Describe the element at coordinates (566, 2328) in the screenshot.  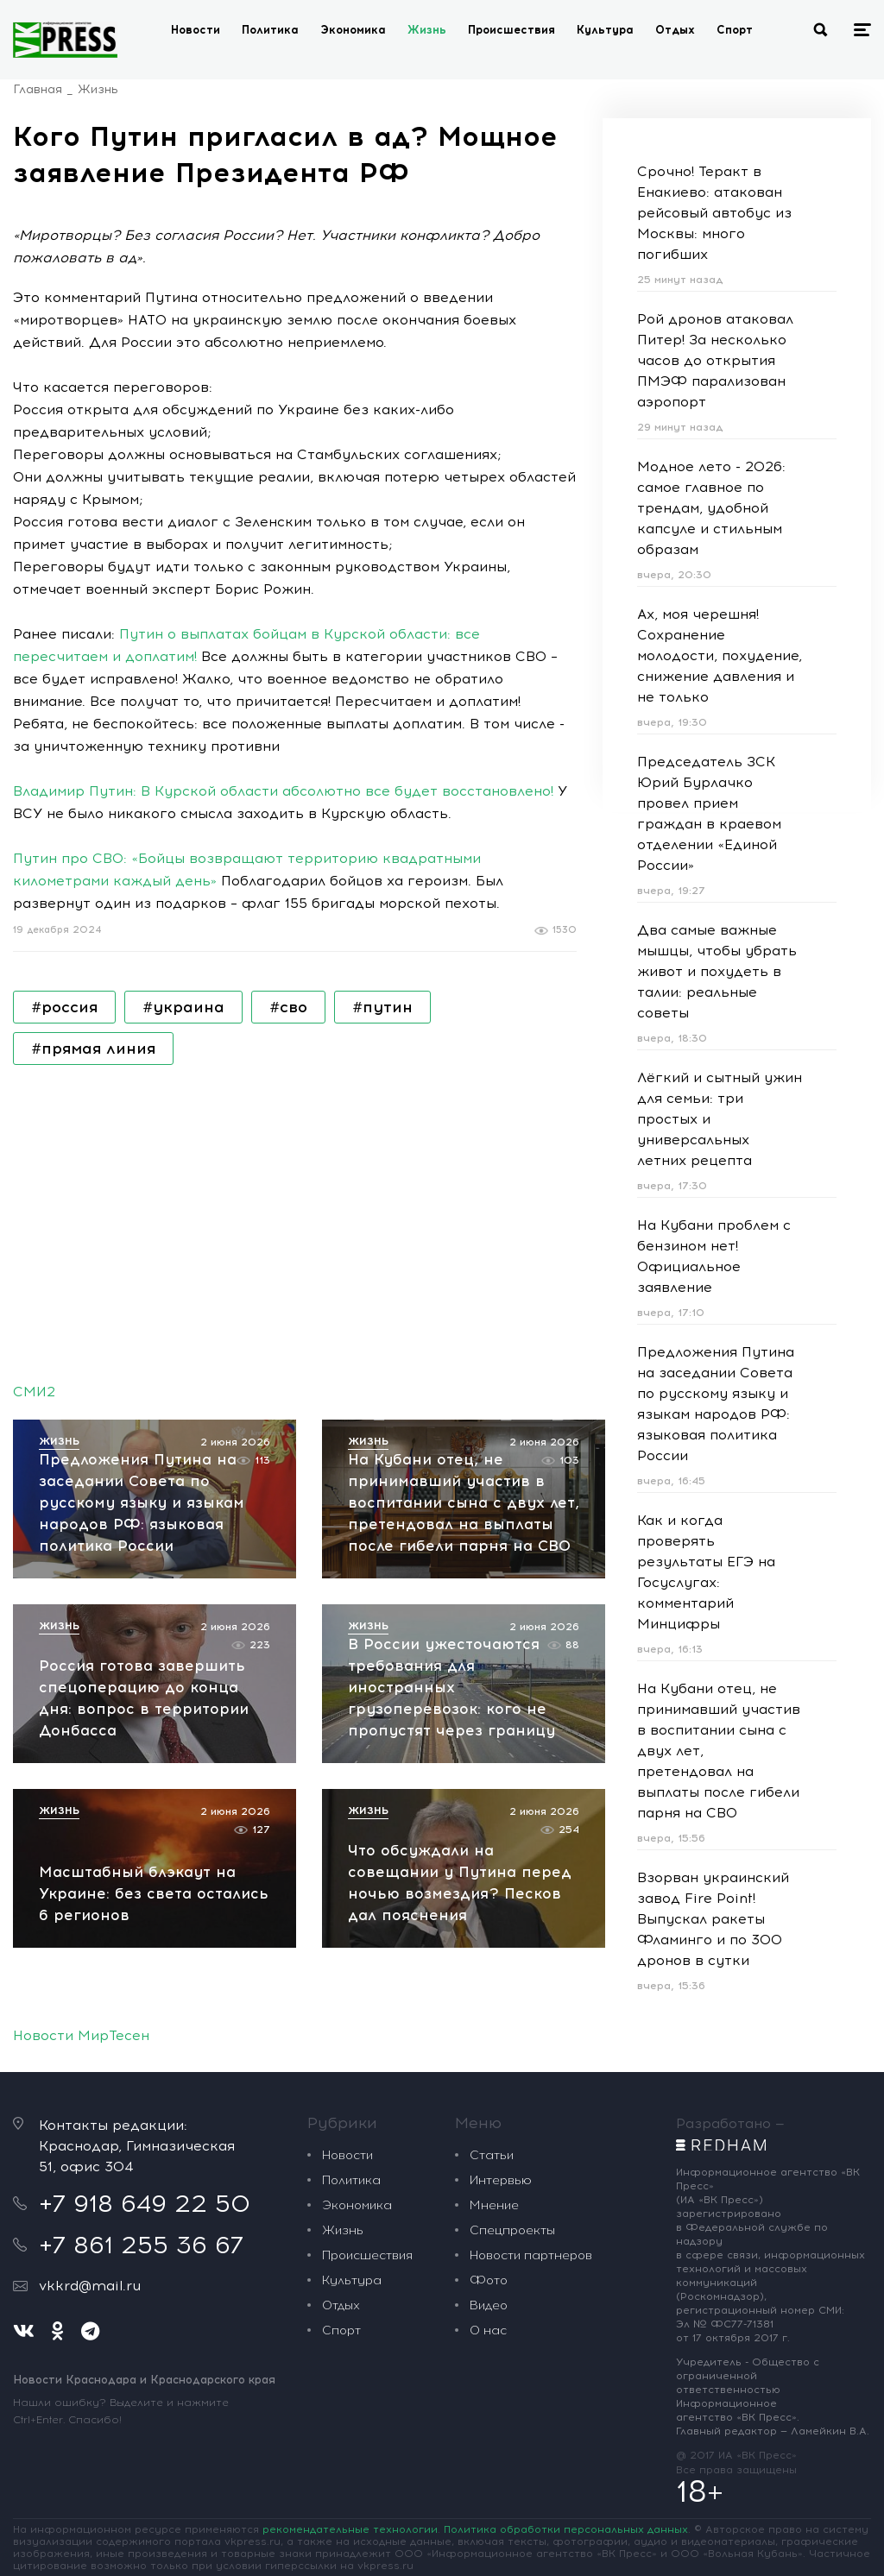
I see `Политика обработки персональных данных` at that location.